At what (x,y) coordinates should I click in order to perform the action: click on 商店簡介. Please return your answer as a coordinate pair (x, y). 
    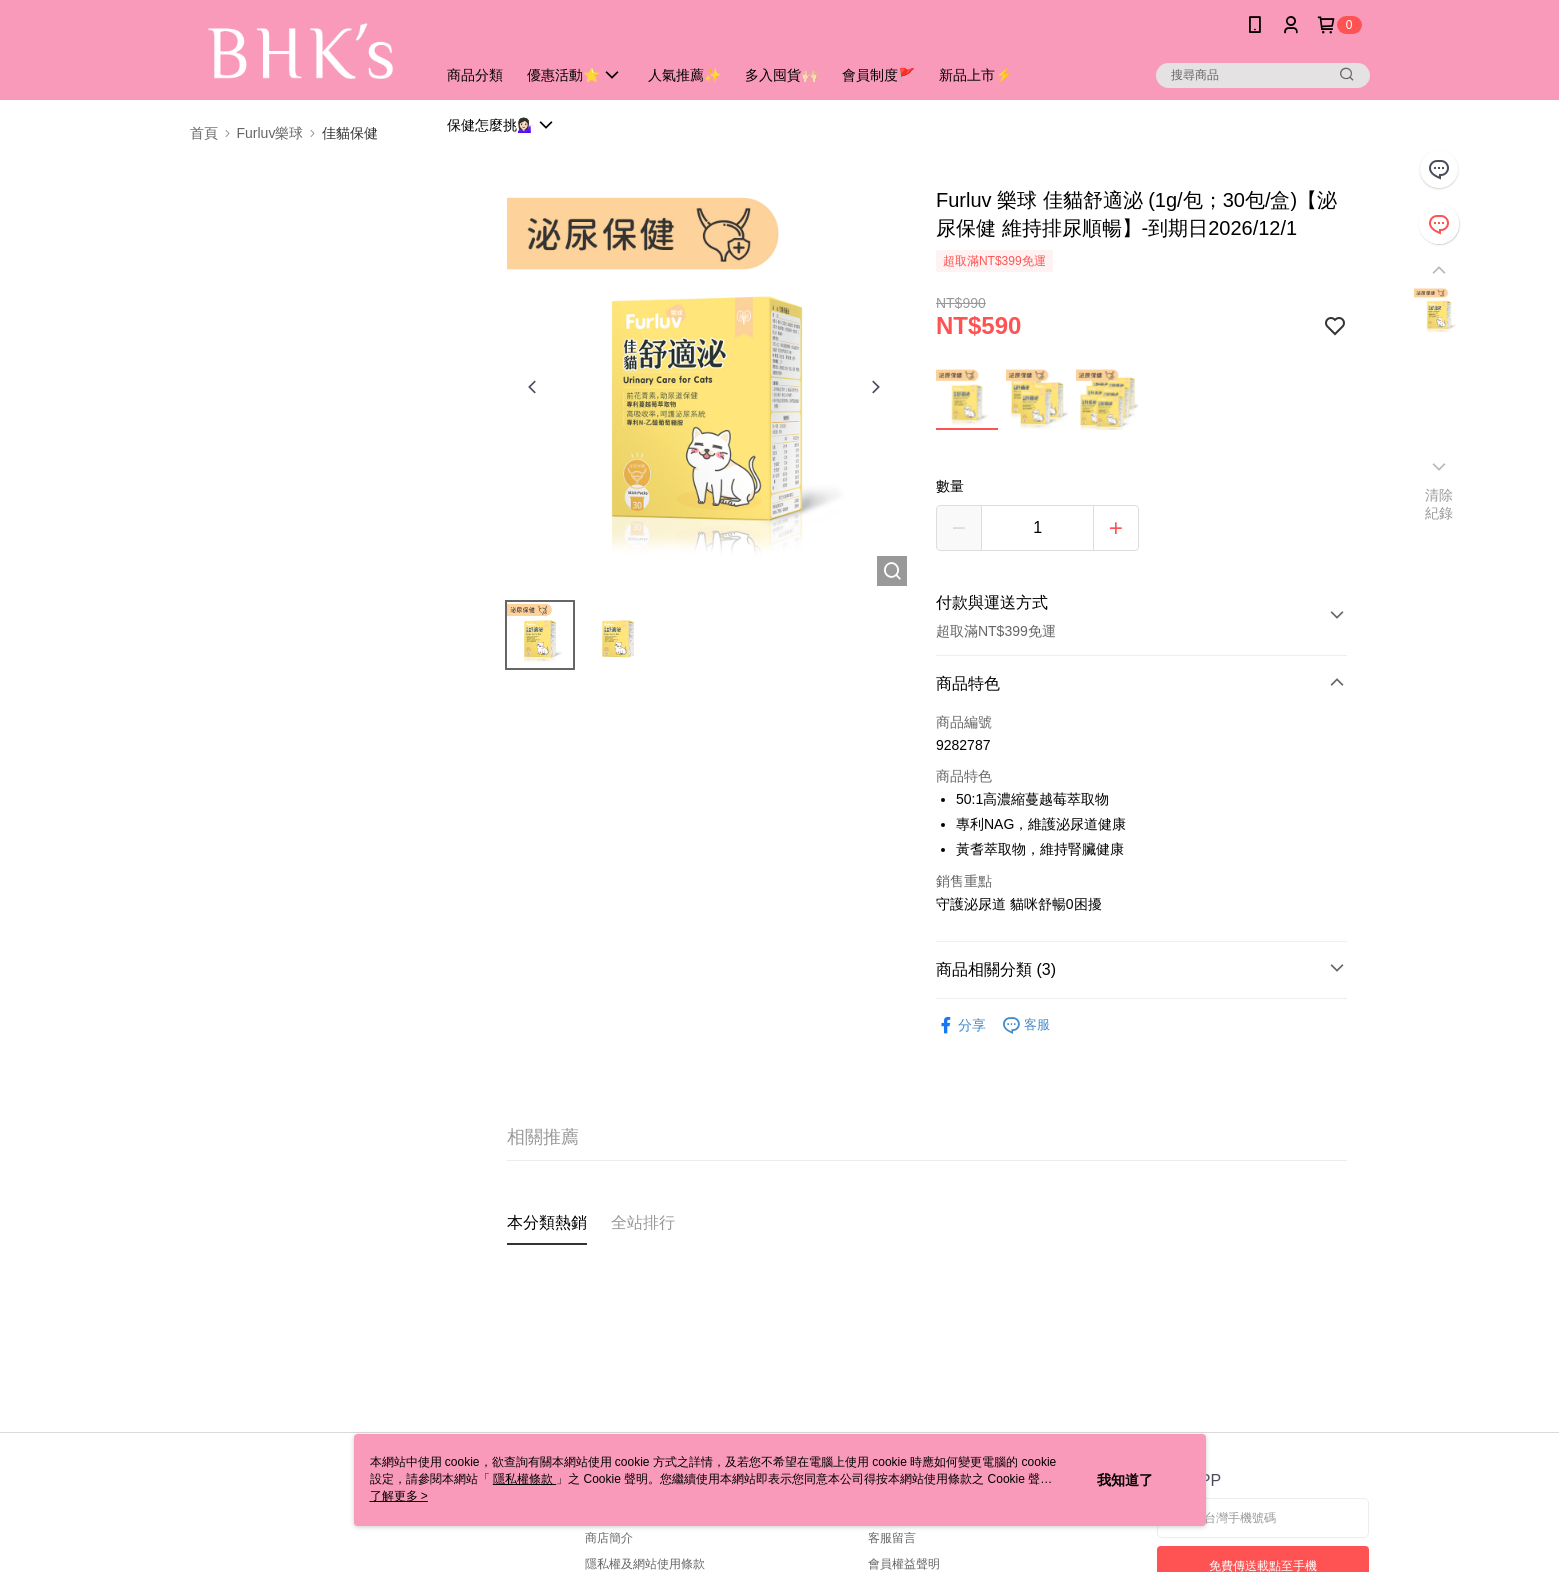
    Looking at the image, I should click on (609, 1538).